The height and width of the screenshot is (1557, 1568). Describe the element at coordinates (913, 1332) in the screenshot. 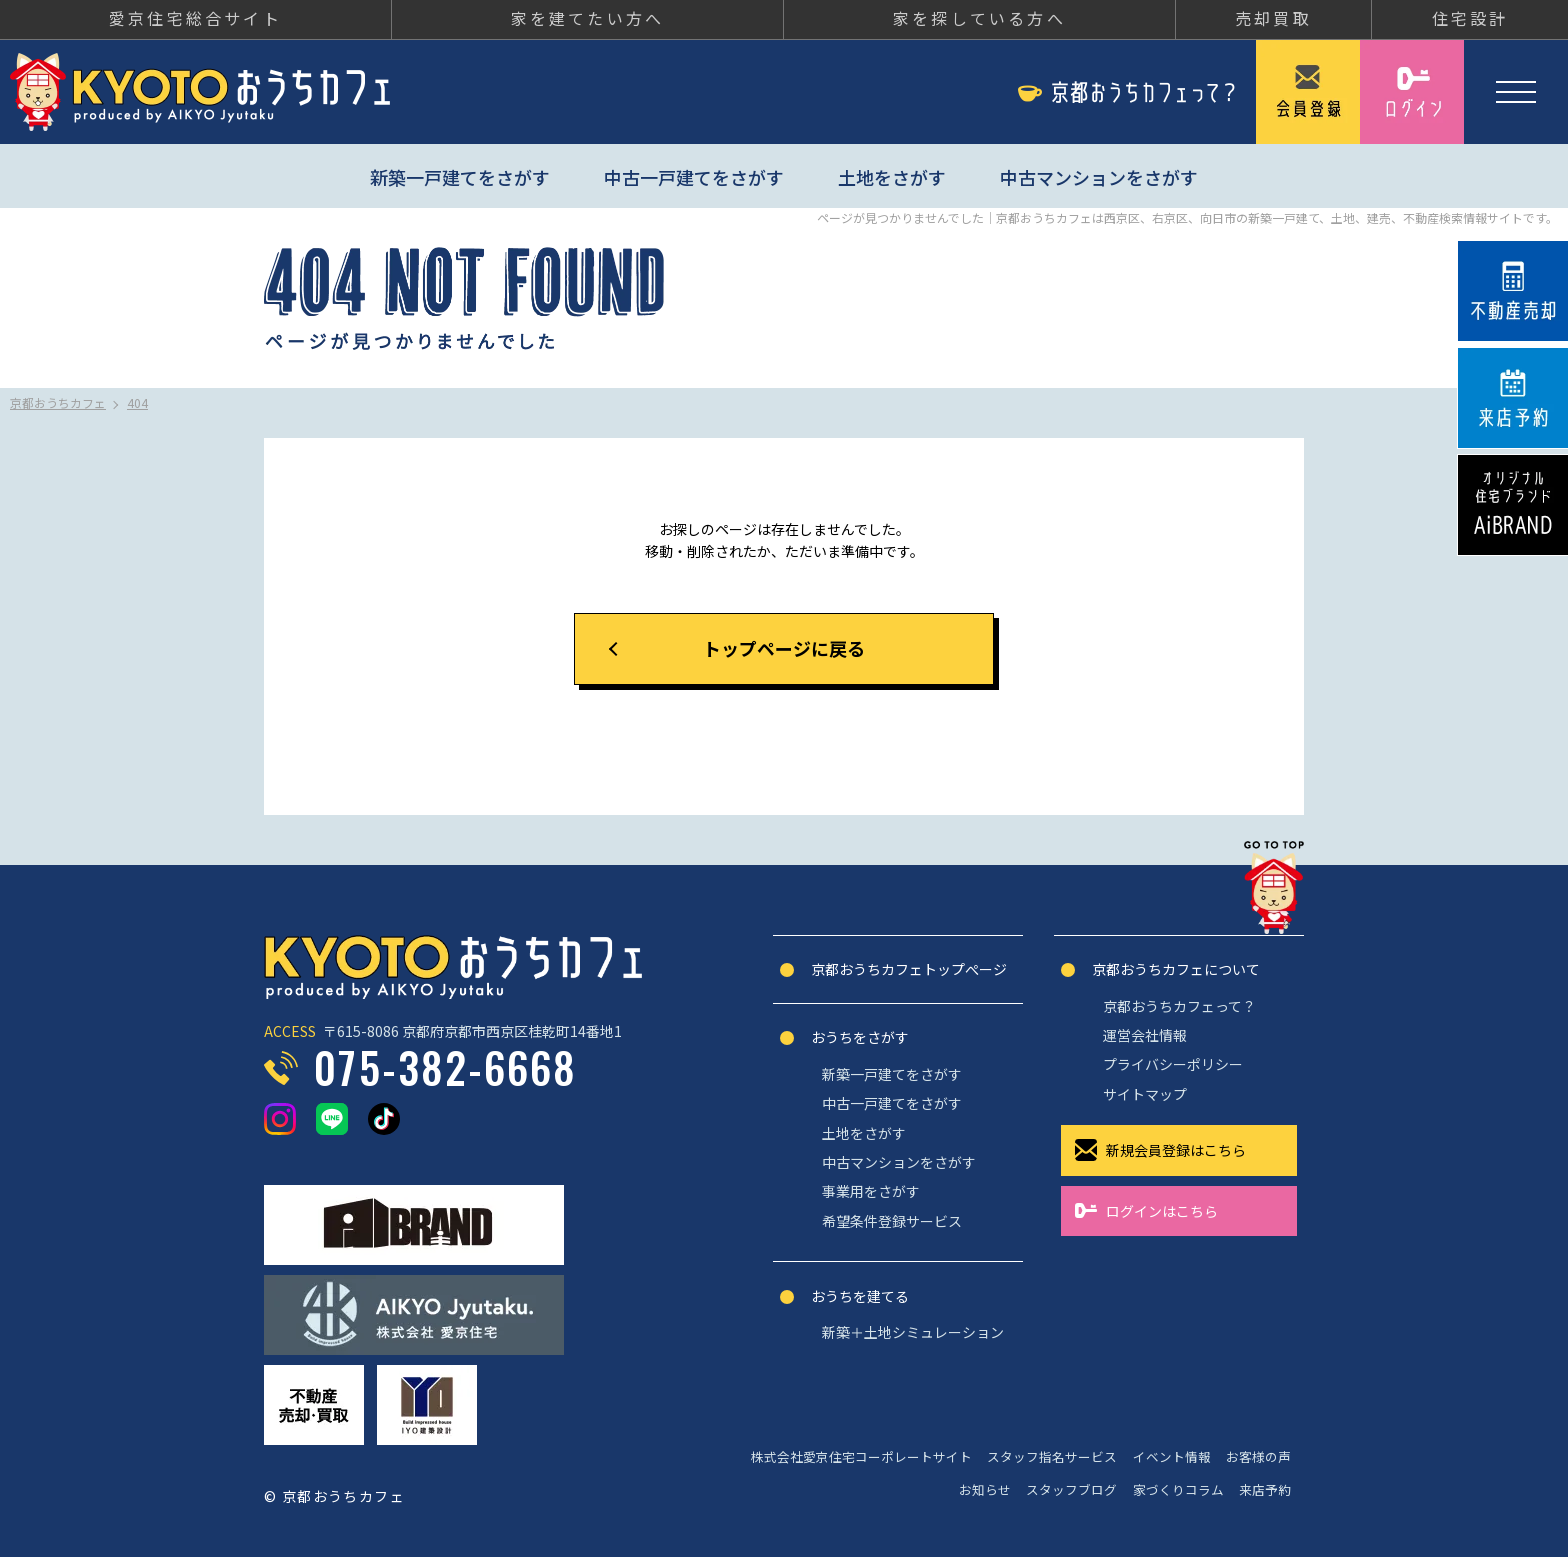

I see `新築＋土地シミュレーション` at that location.